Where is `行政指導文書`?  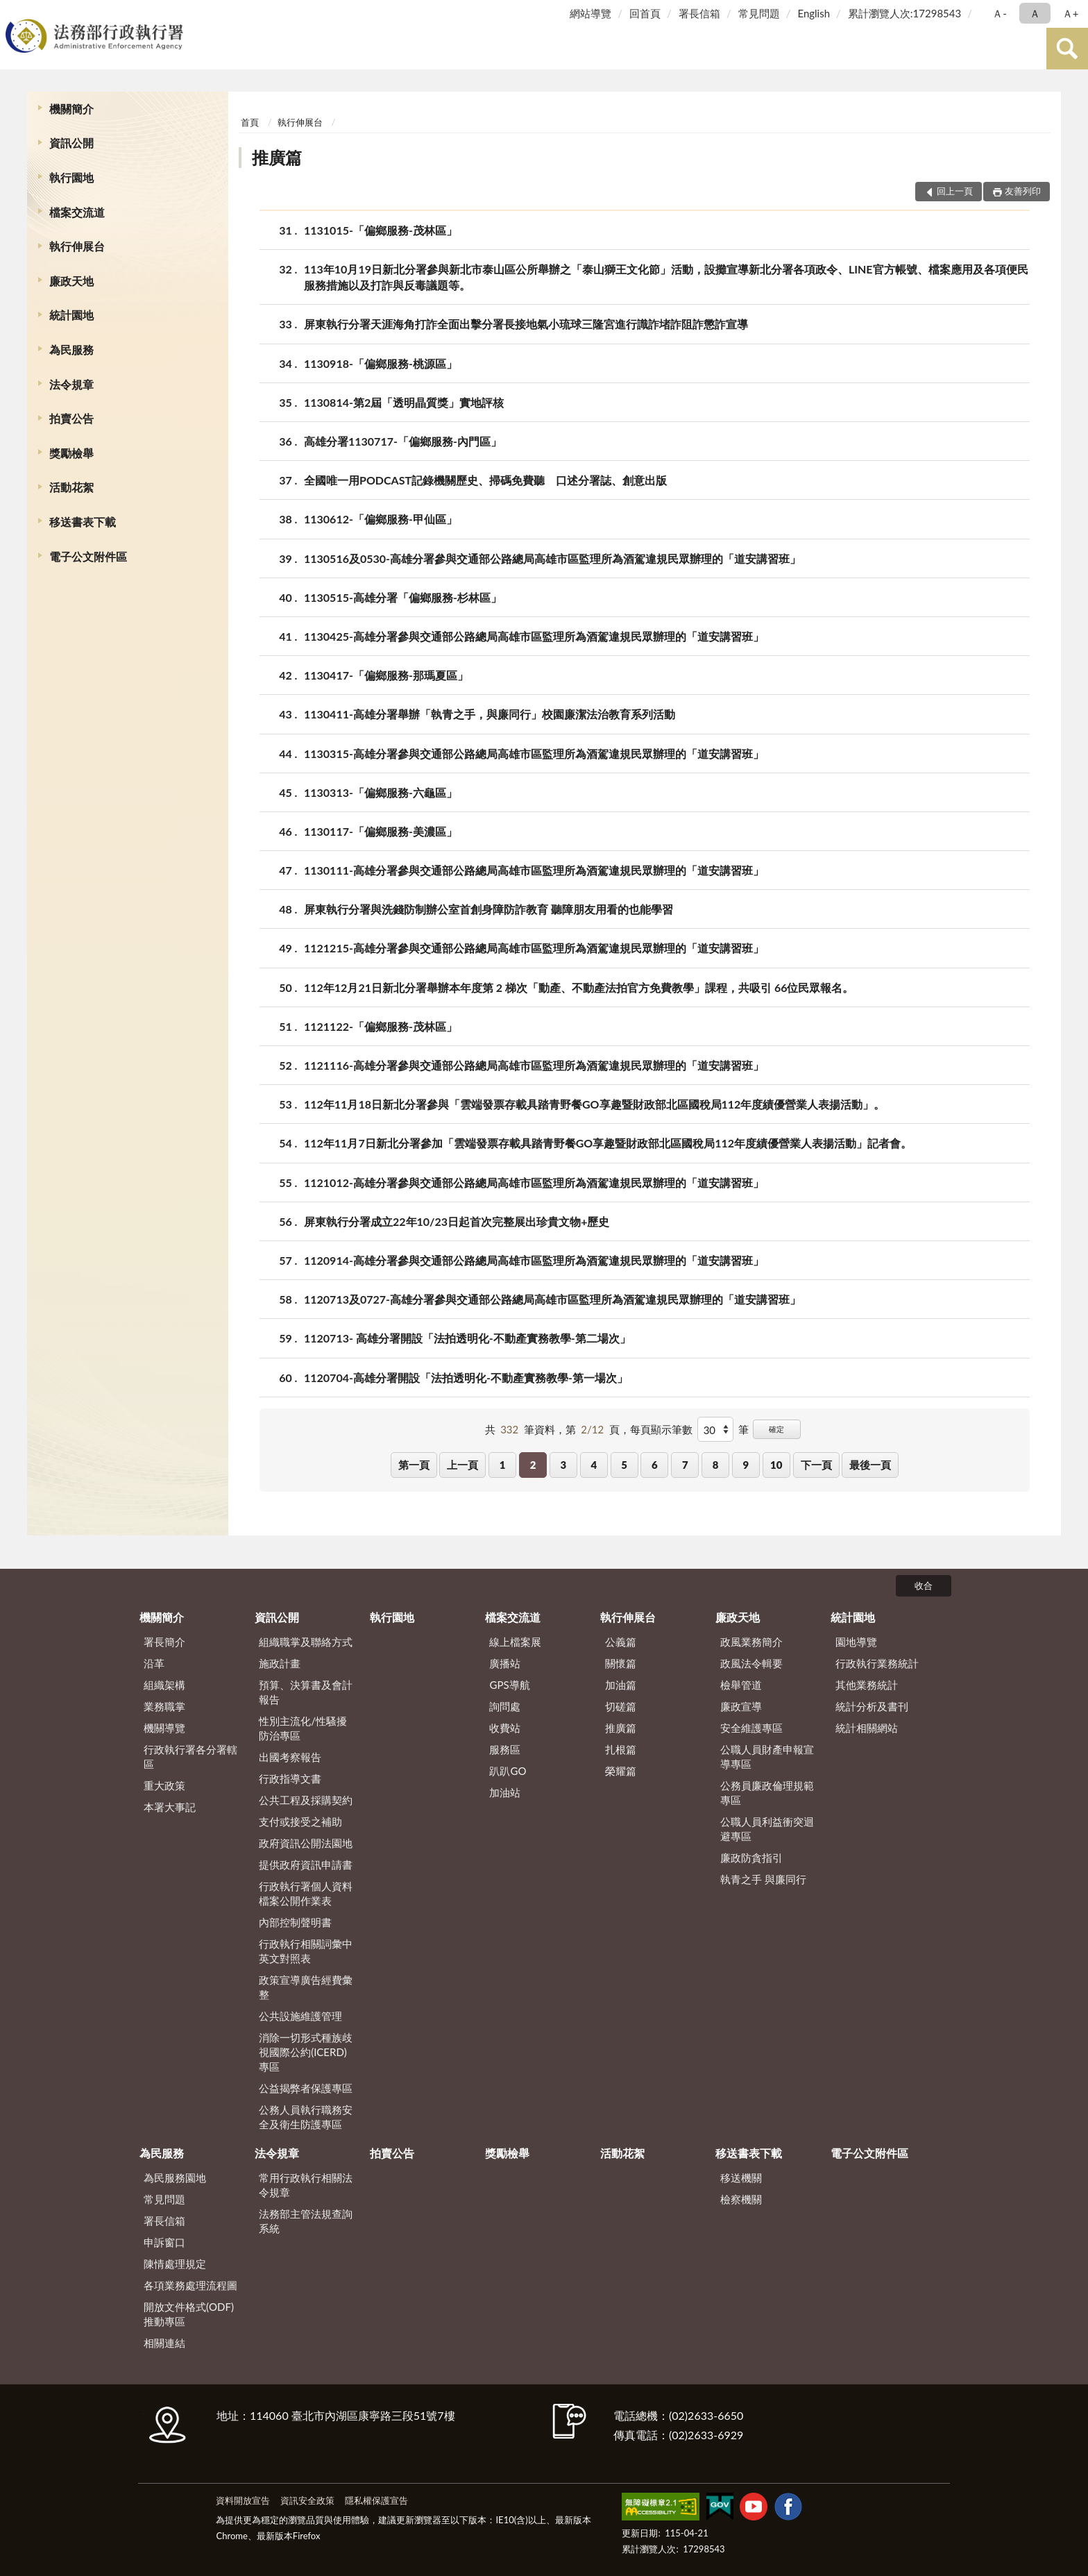 行政指導文書 is located at coordinates (290, 1778).